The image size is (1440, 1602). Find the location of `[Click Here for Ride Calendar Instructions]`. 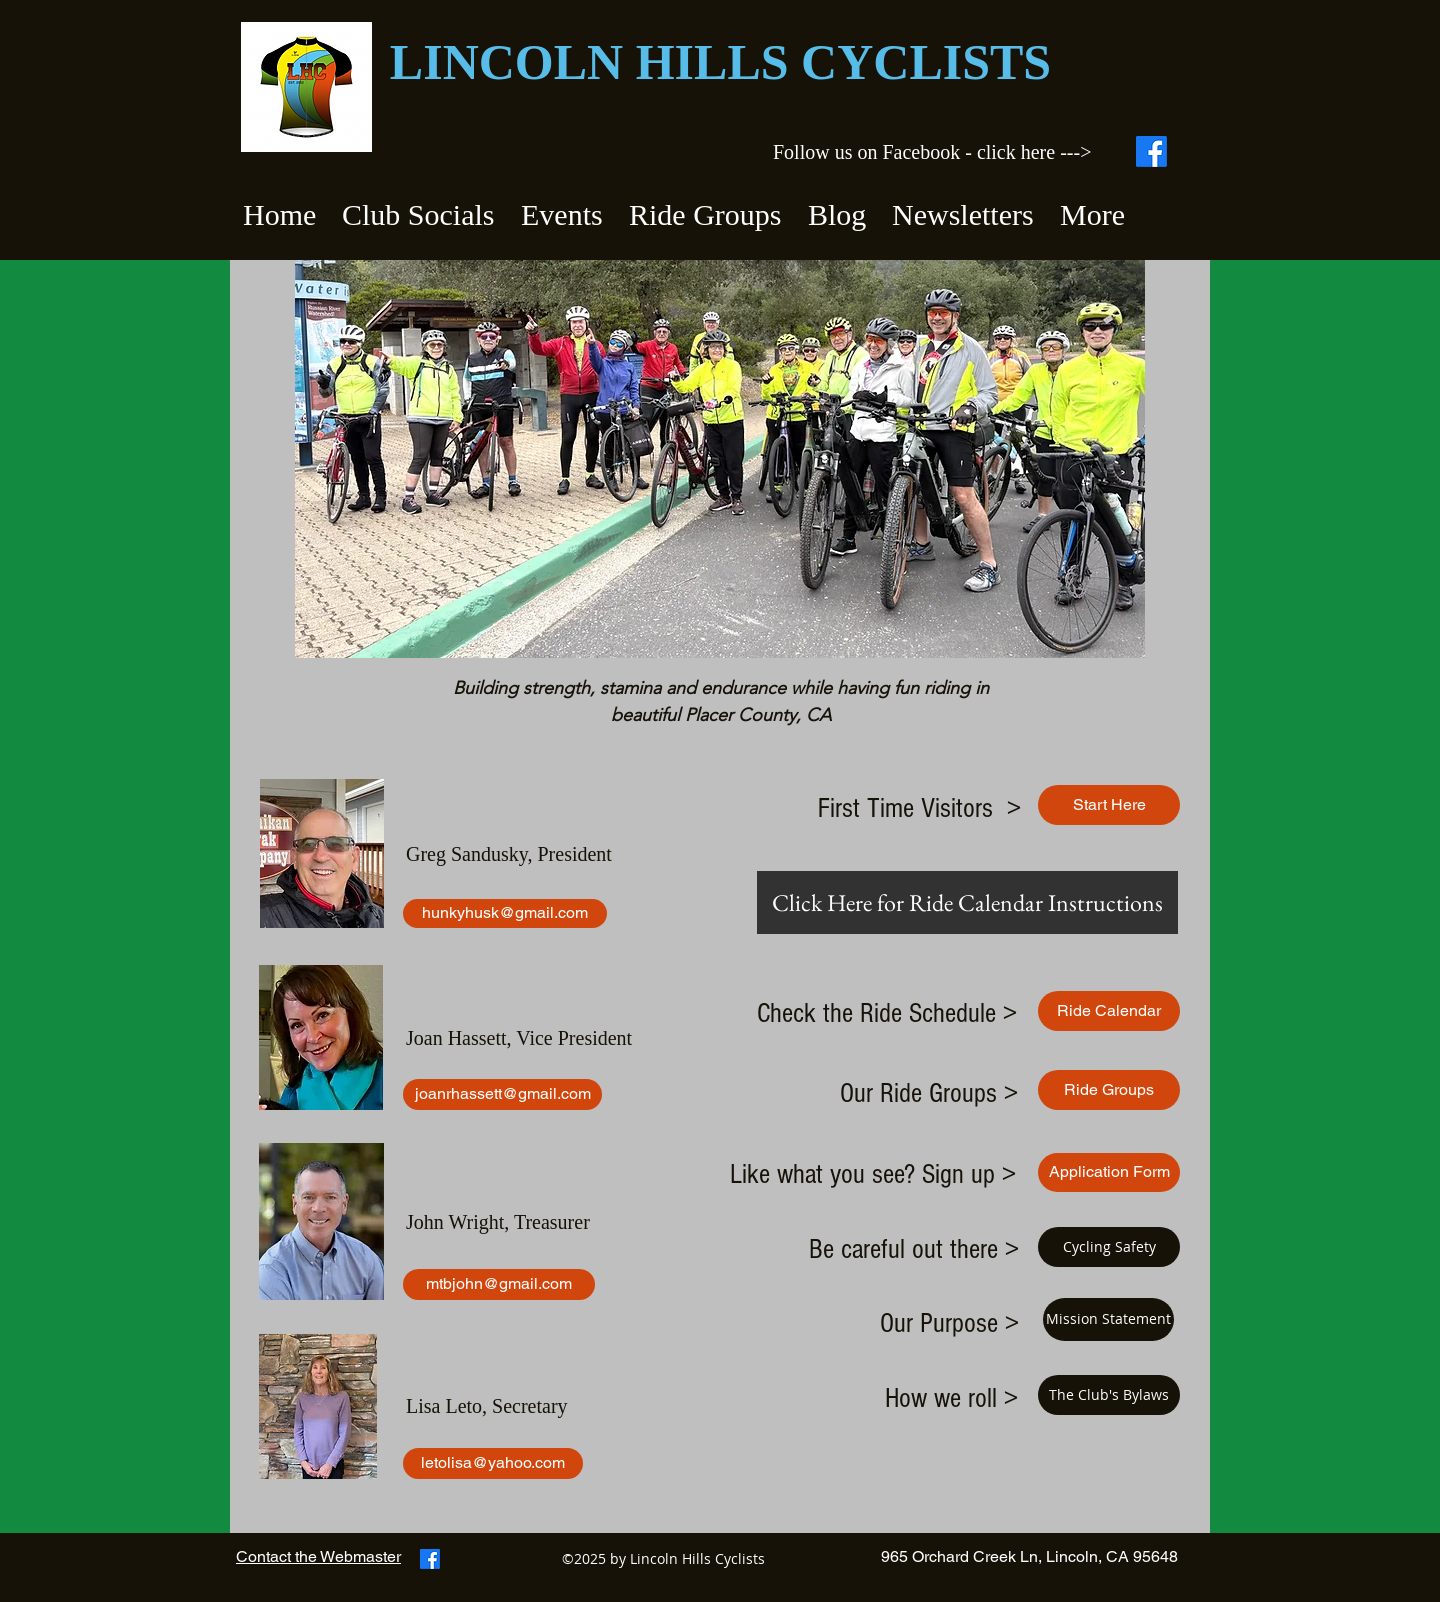

[Click Here for Ride Calendar Instructions] is located at coordinates (967, 902).